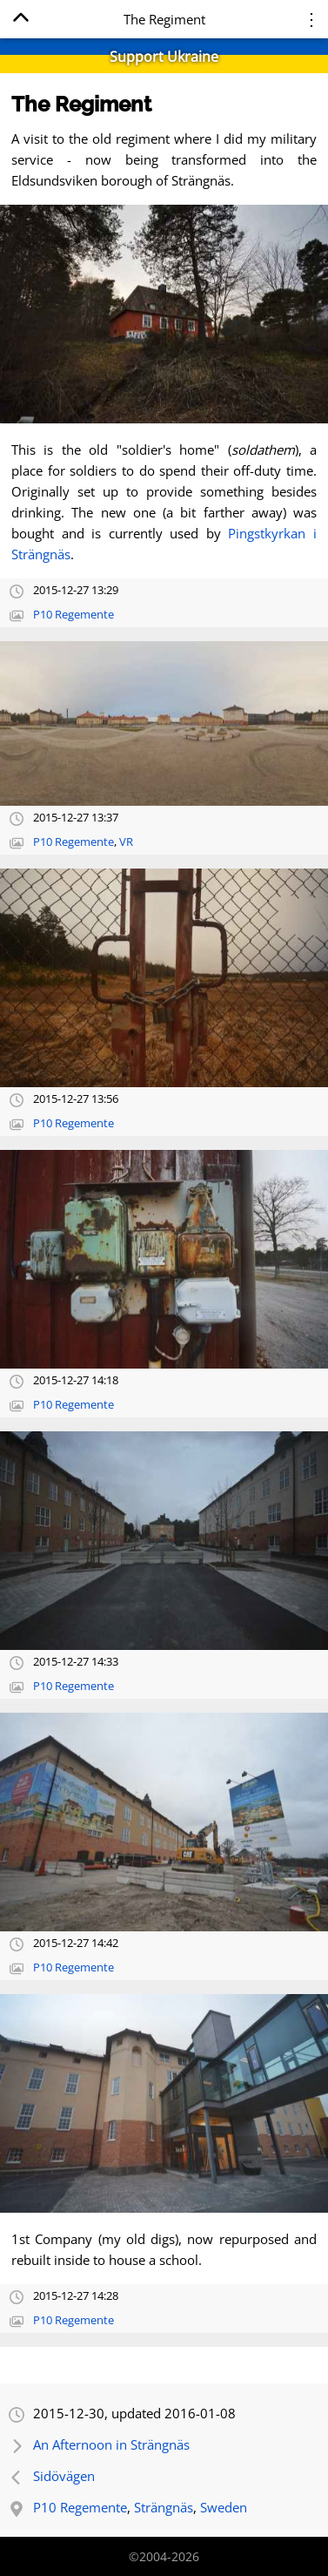 The image size is (328, 2576). I want to click on The Regiment, so click(81, 104).